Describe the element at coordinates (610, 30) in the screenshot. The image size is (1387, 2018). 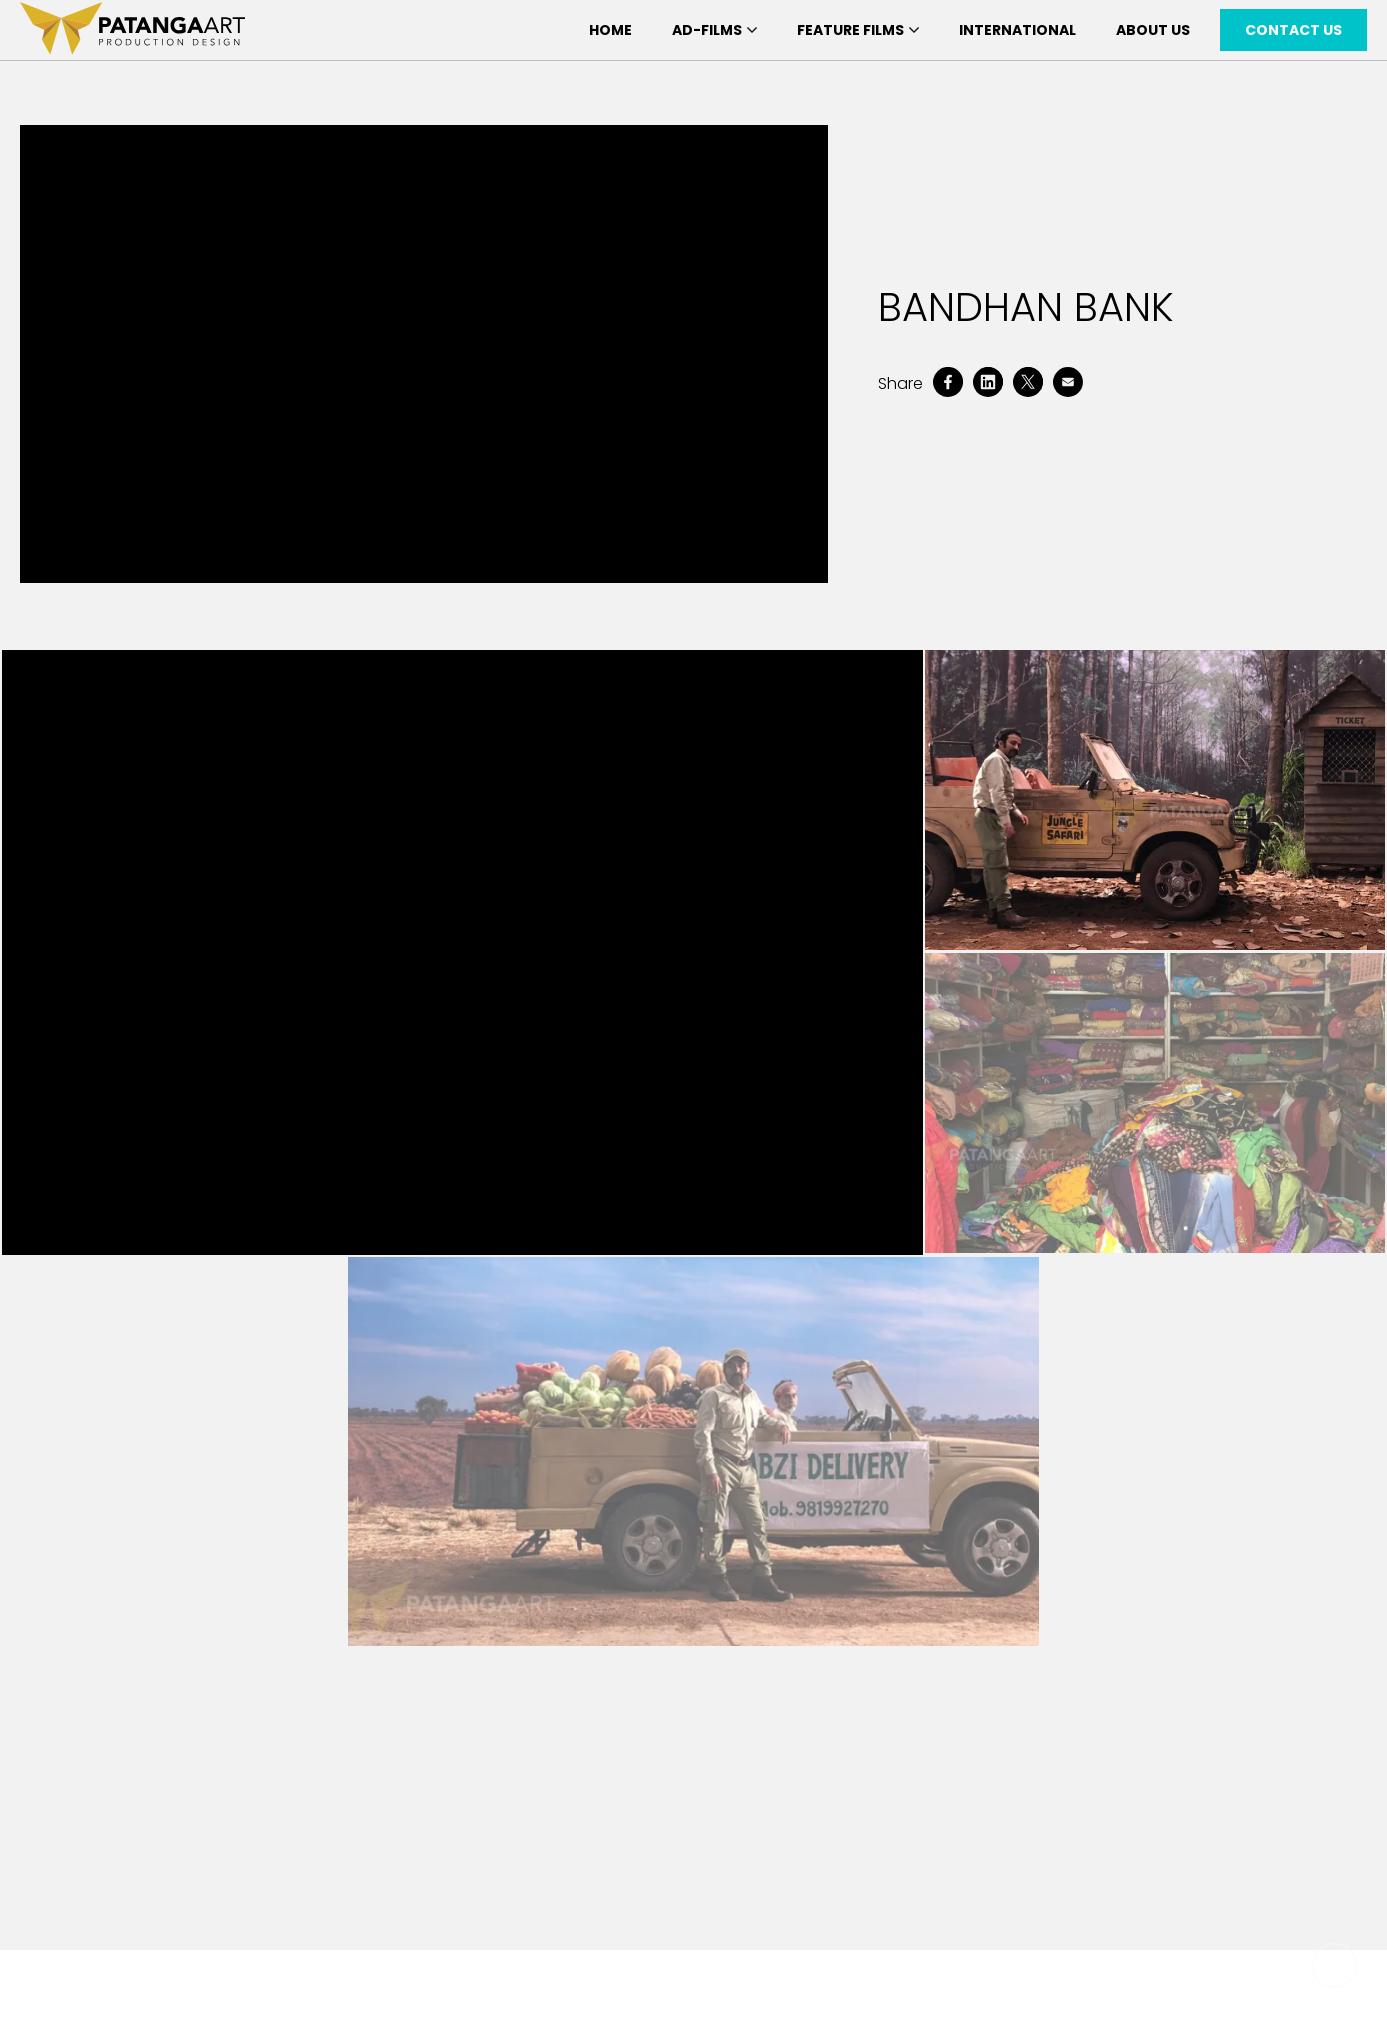
I see `Home` at that location.